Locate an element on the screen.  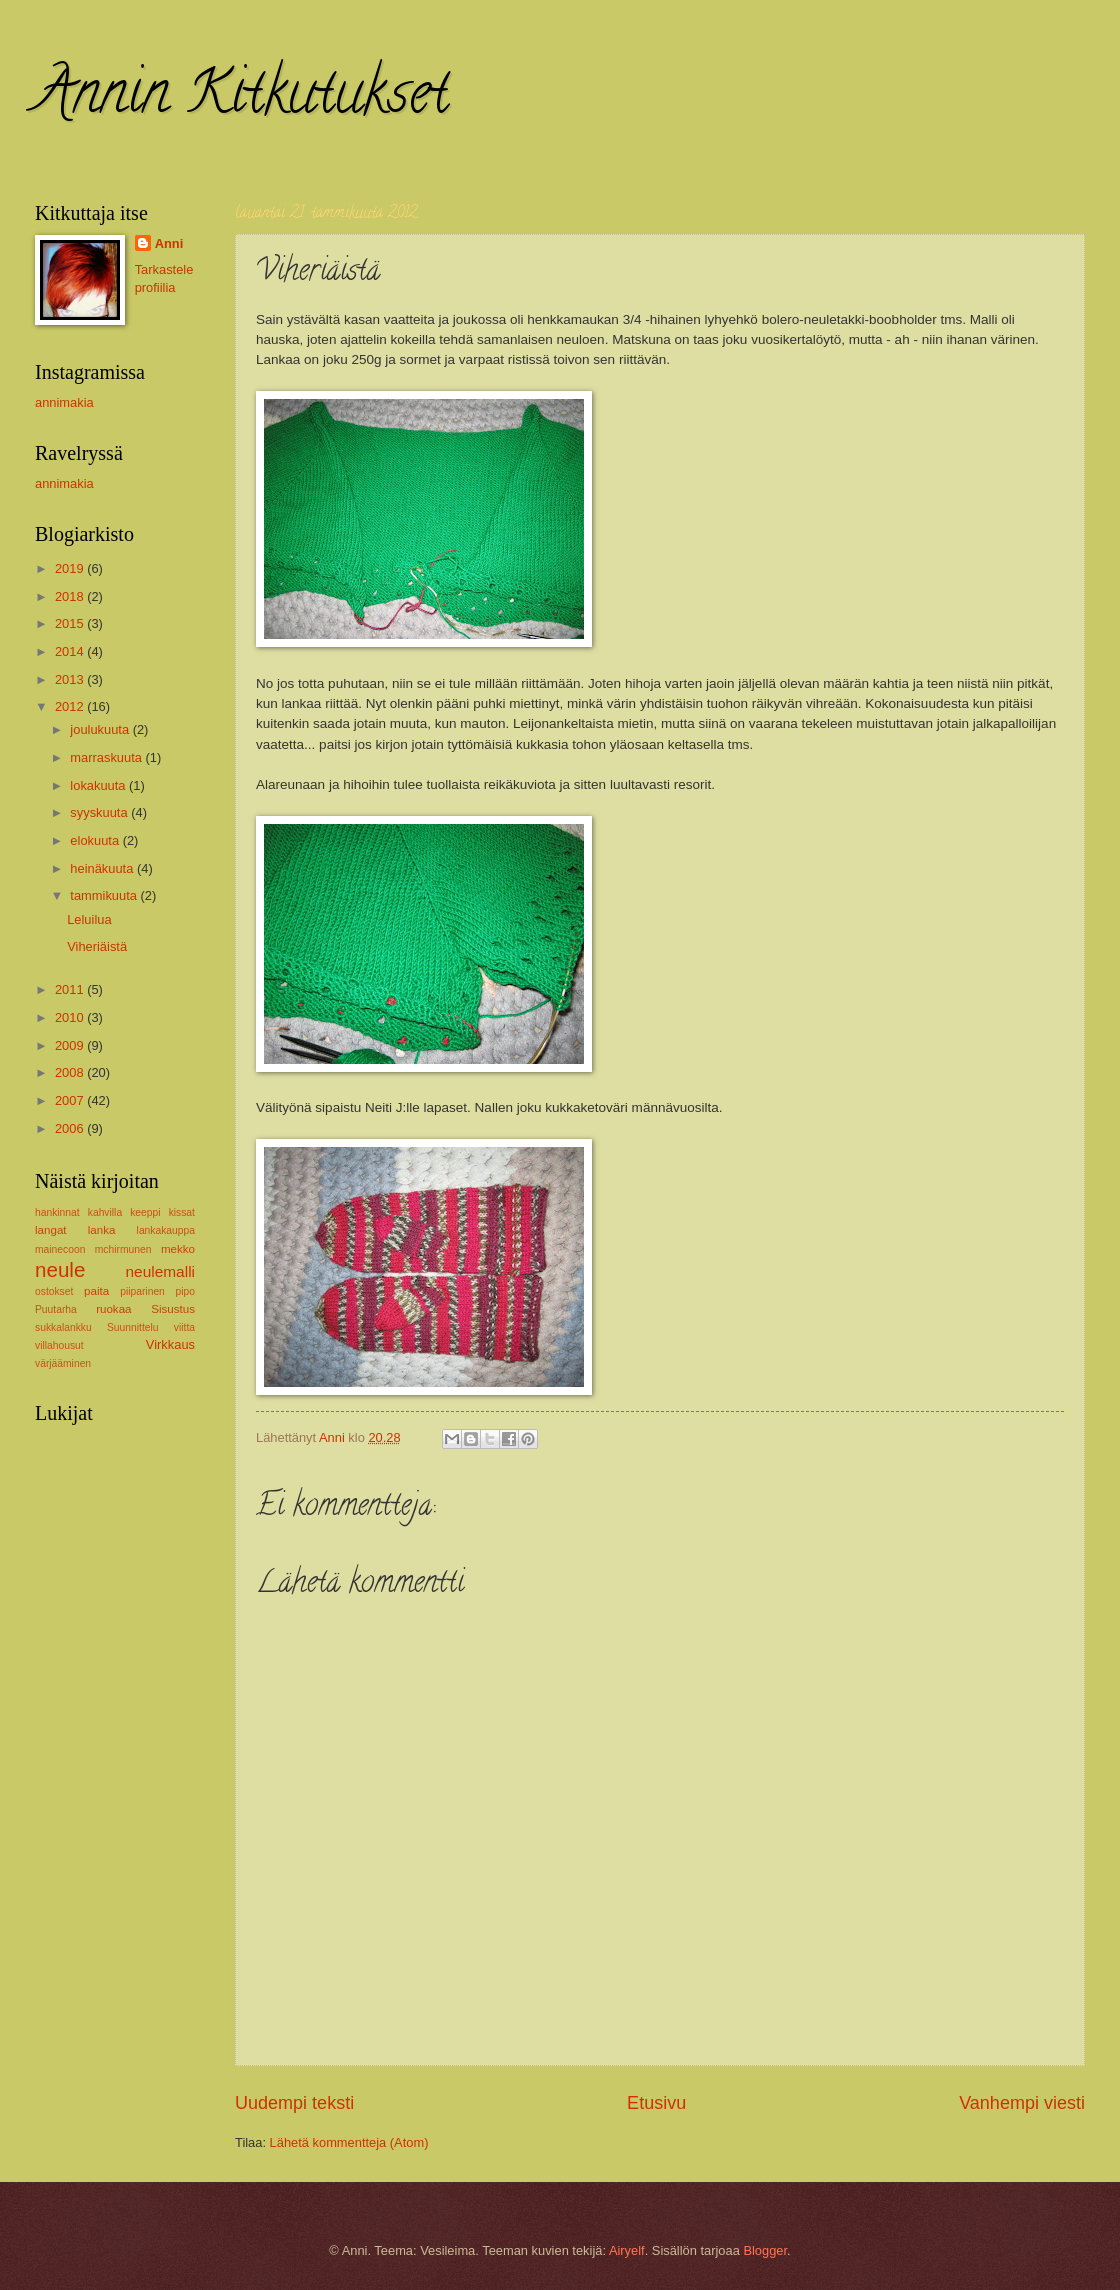
Lähetä kommentteja (Atom) is located at coordinates (349, 2142).